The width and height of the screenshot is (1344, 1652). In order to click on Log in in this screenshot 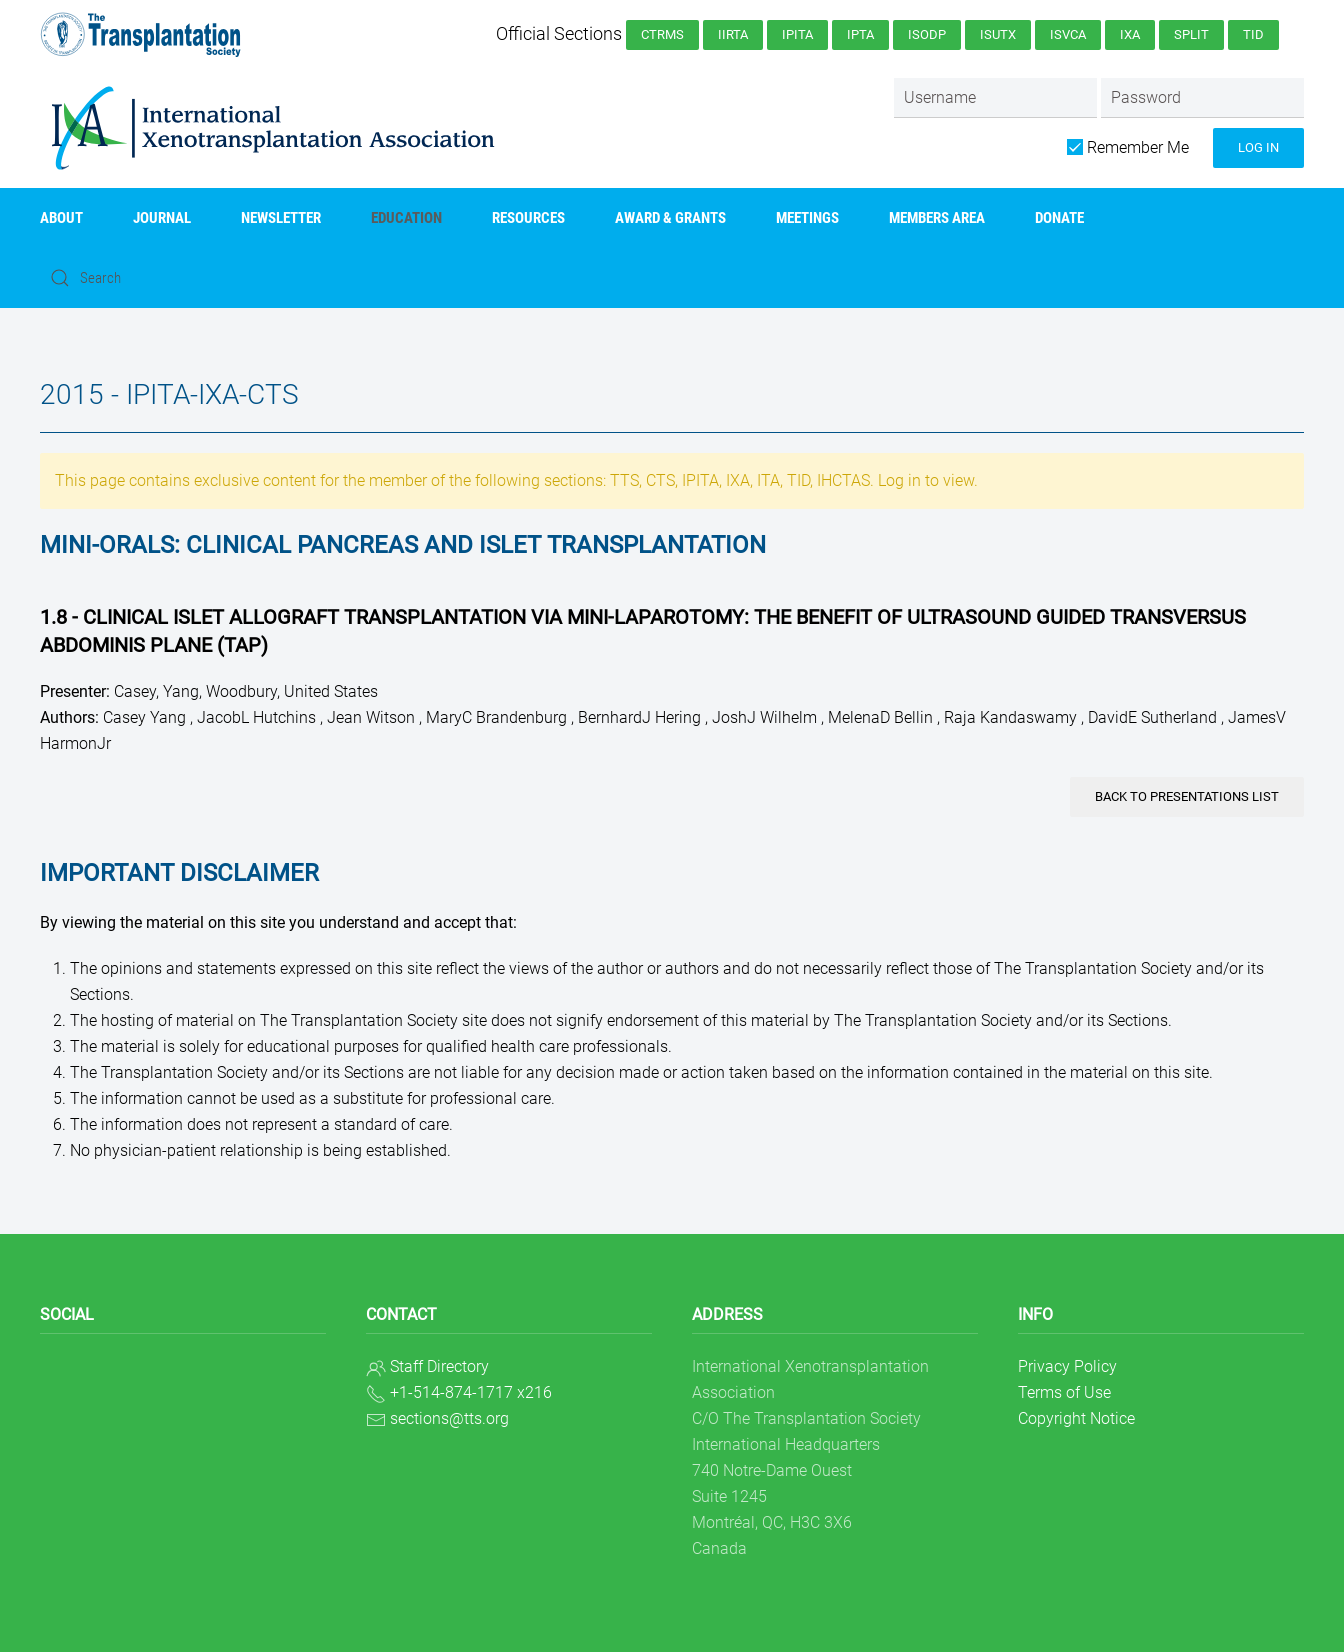, I will do `click(1258, 147)`.